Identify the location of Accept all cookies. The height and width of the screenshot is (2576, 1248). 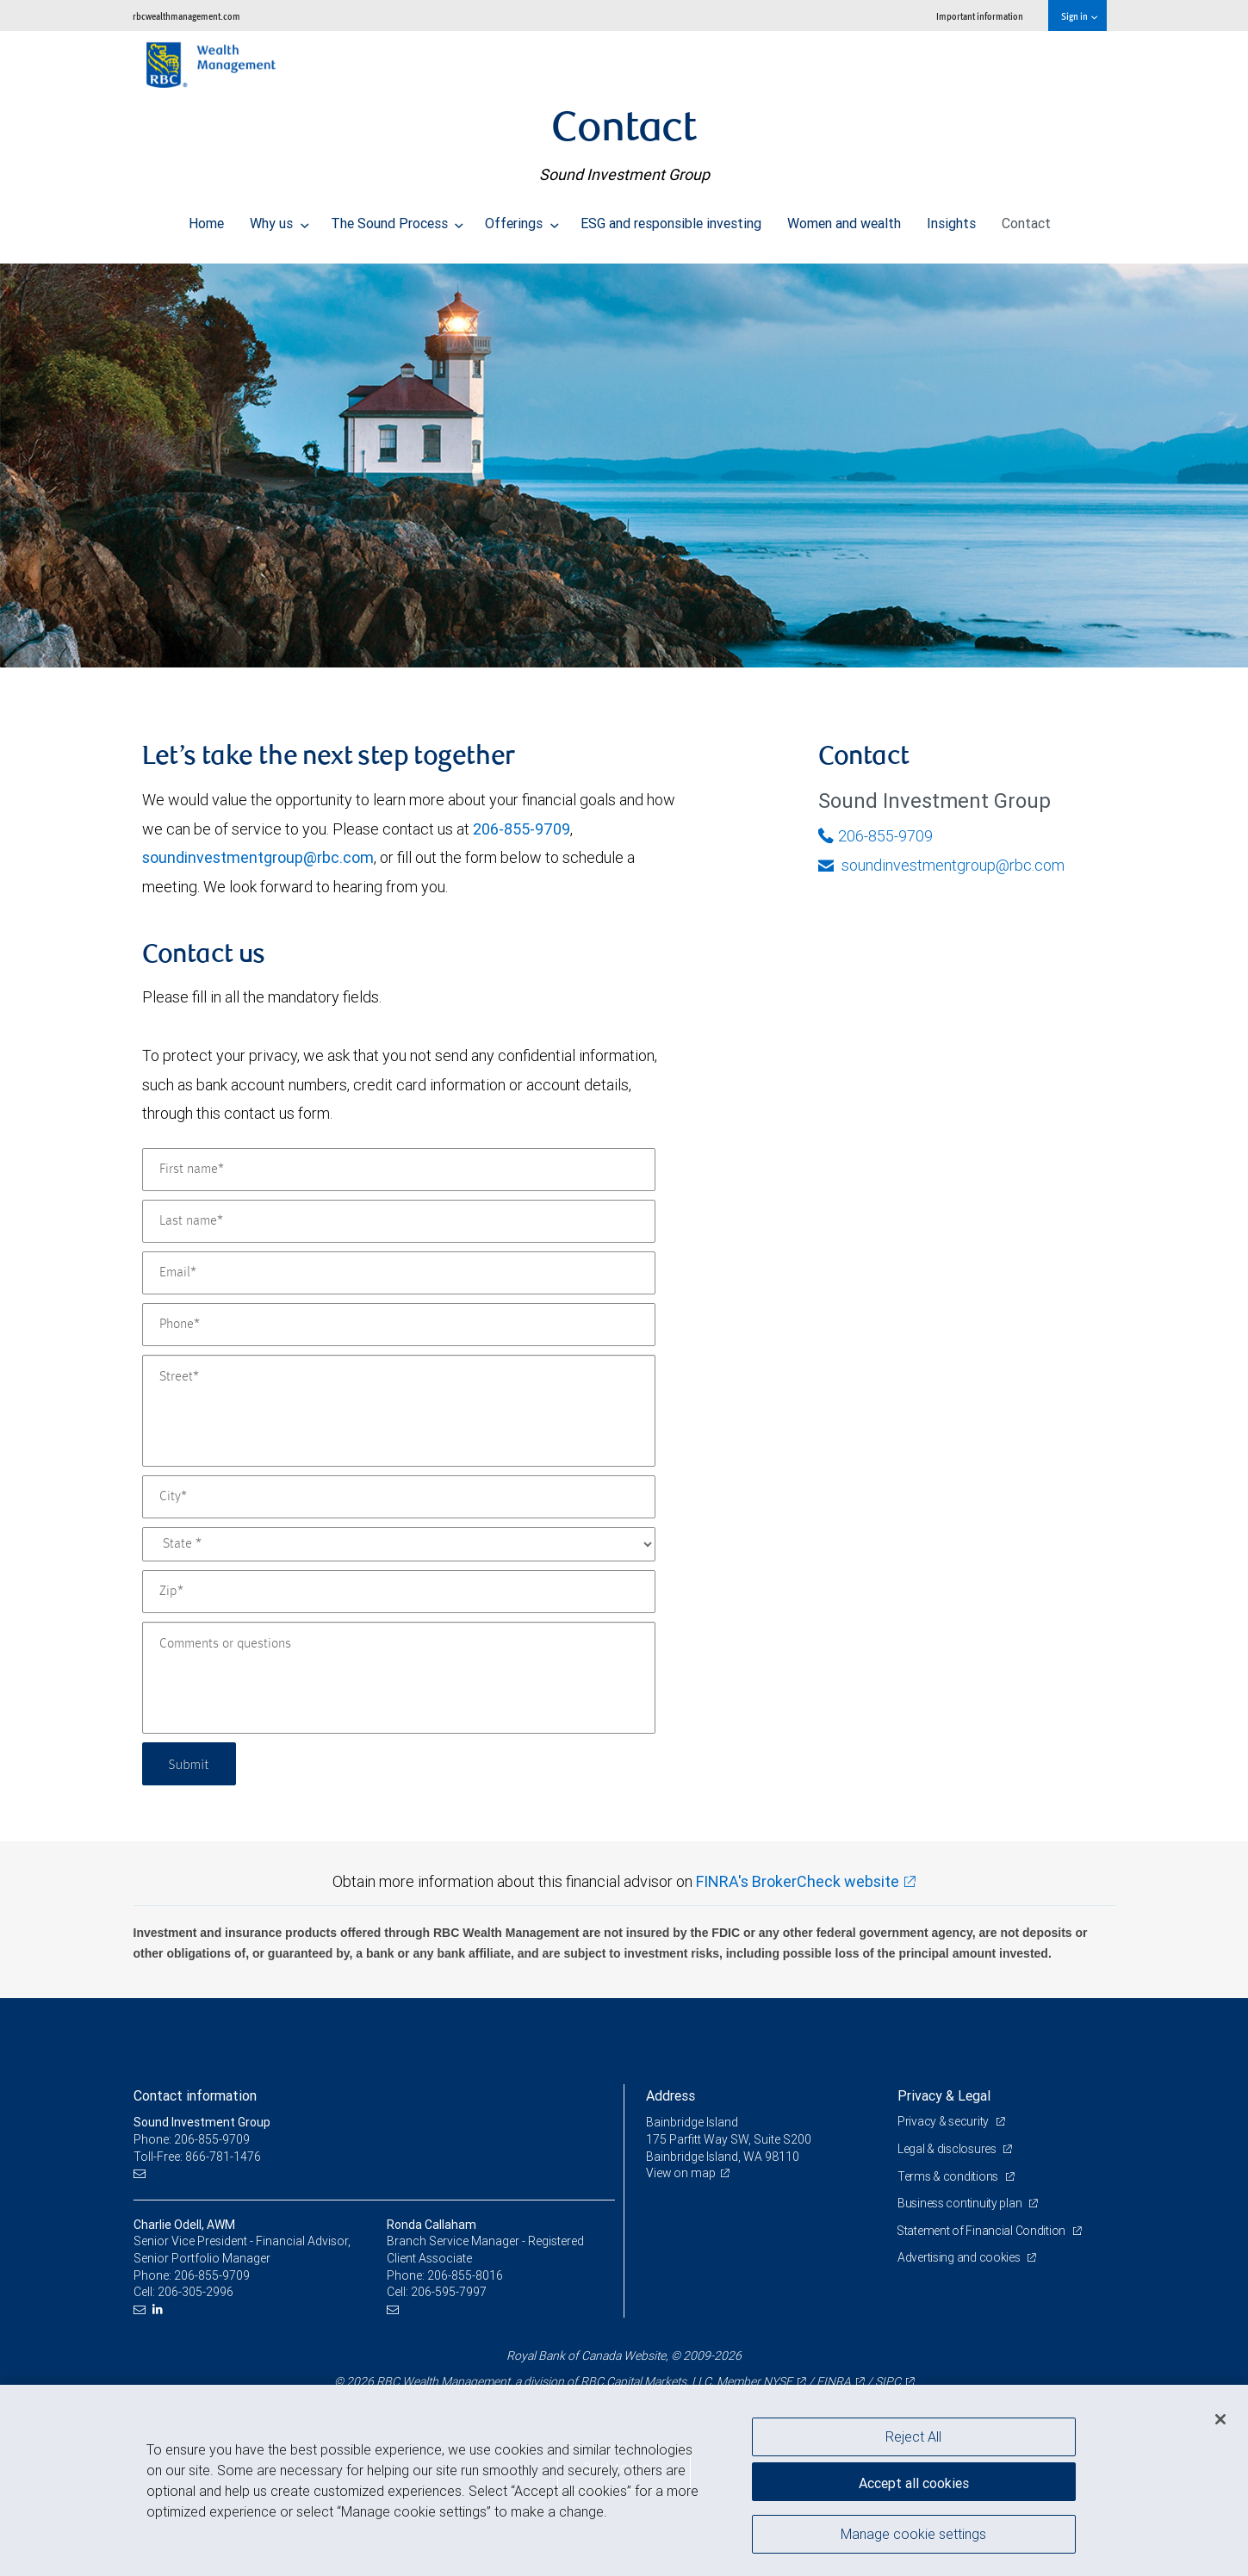
(914, 2481).